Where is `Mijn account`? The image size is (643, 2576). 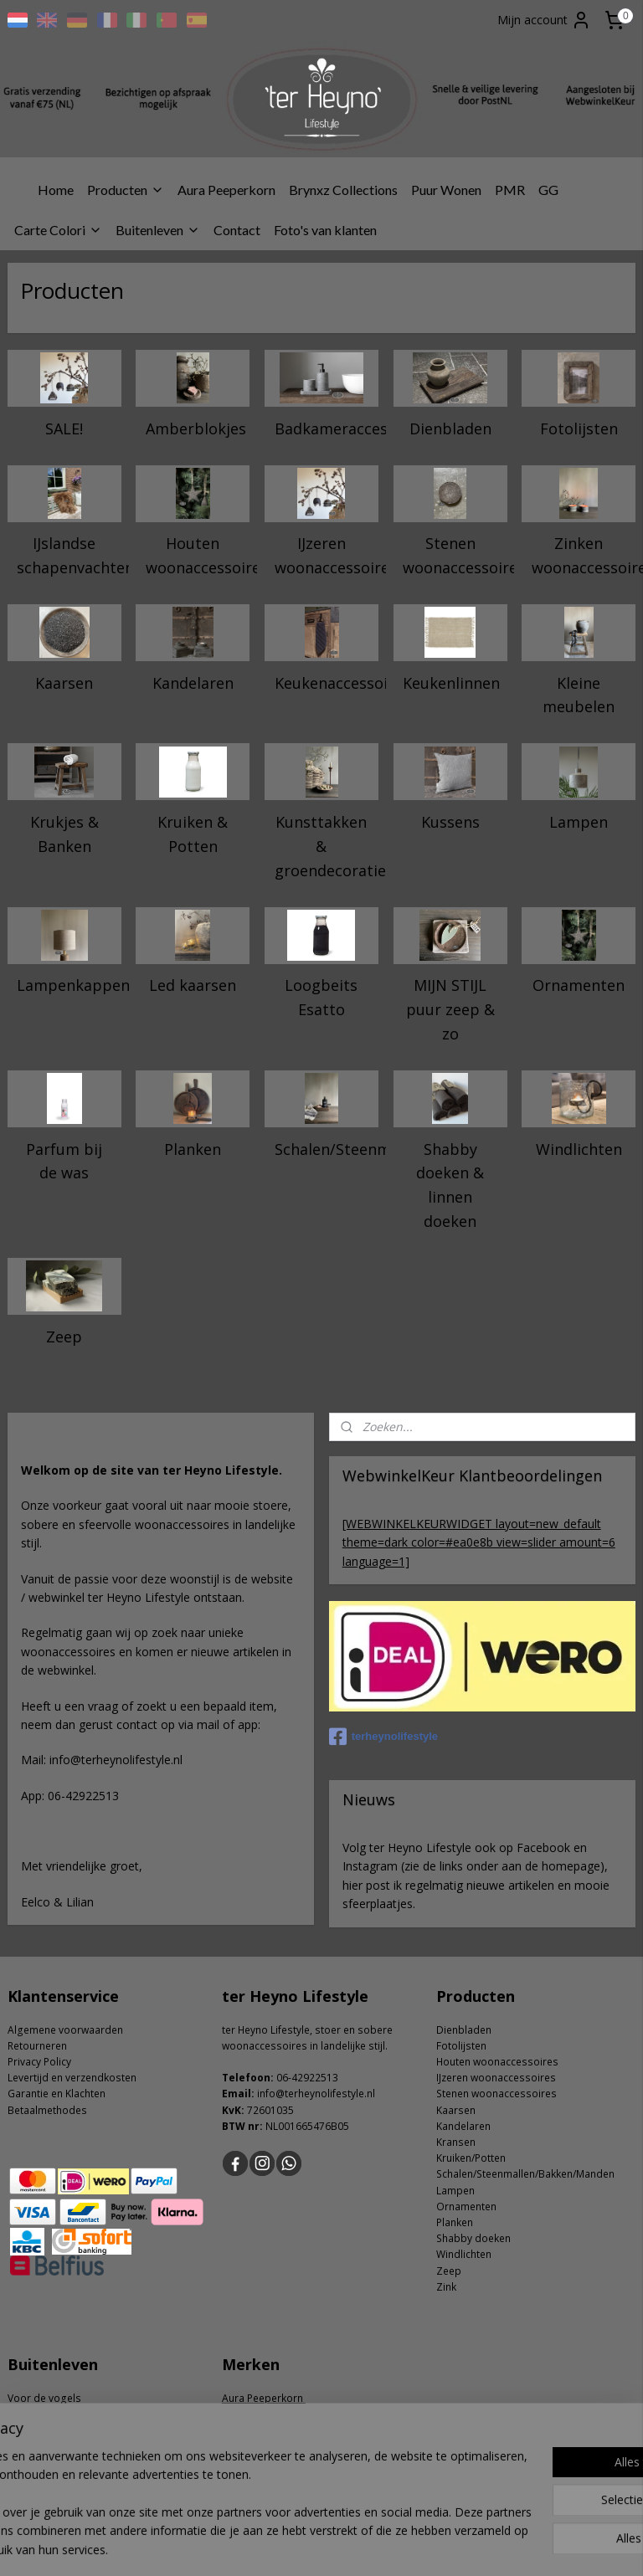
Mijn account is located at coordinates (544, 20).